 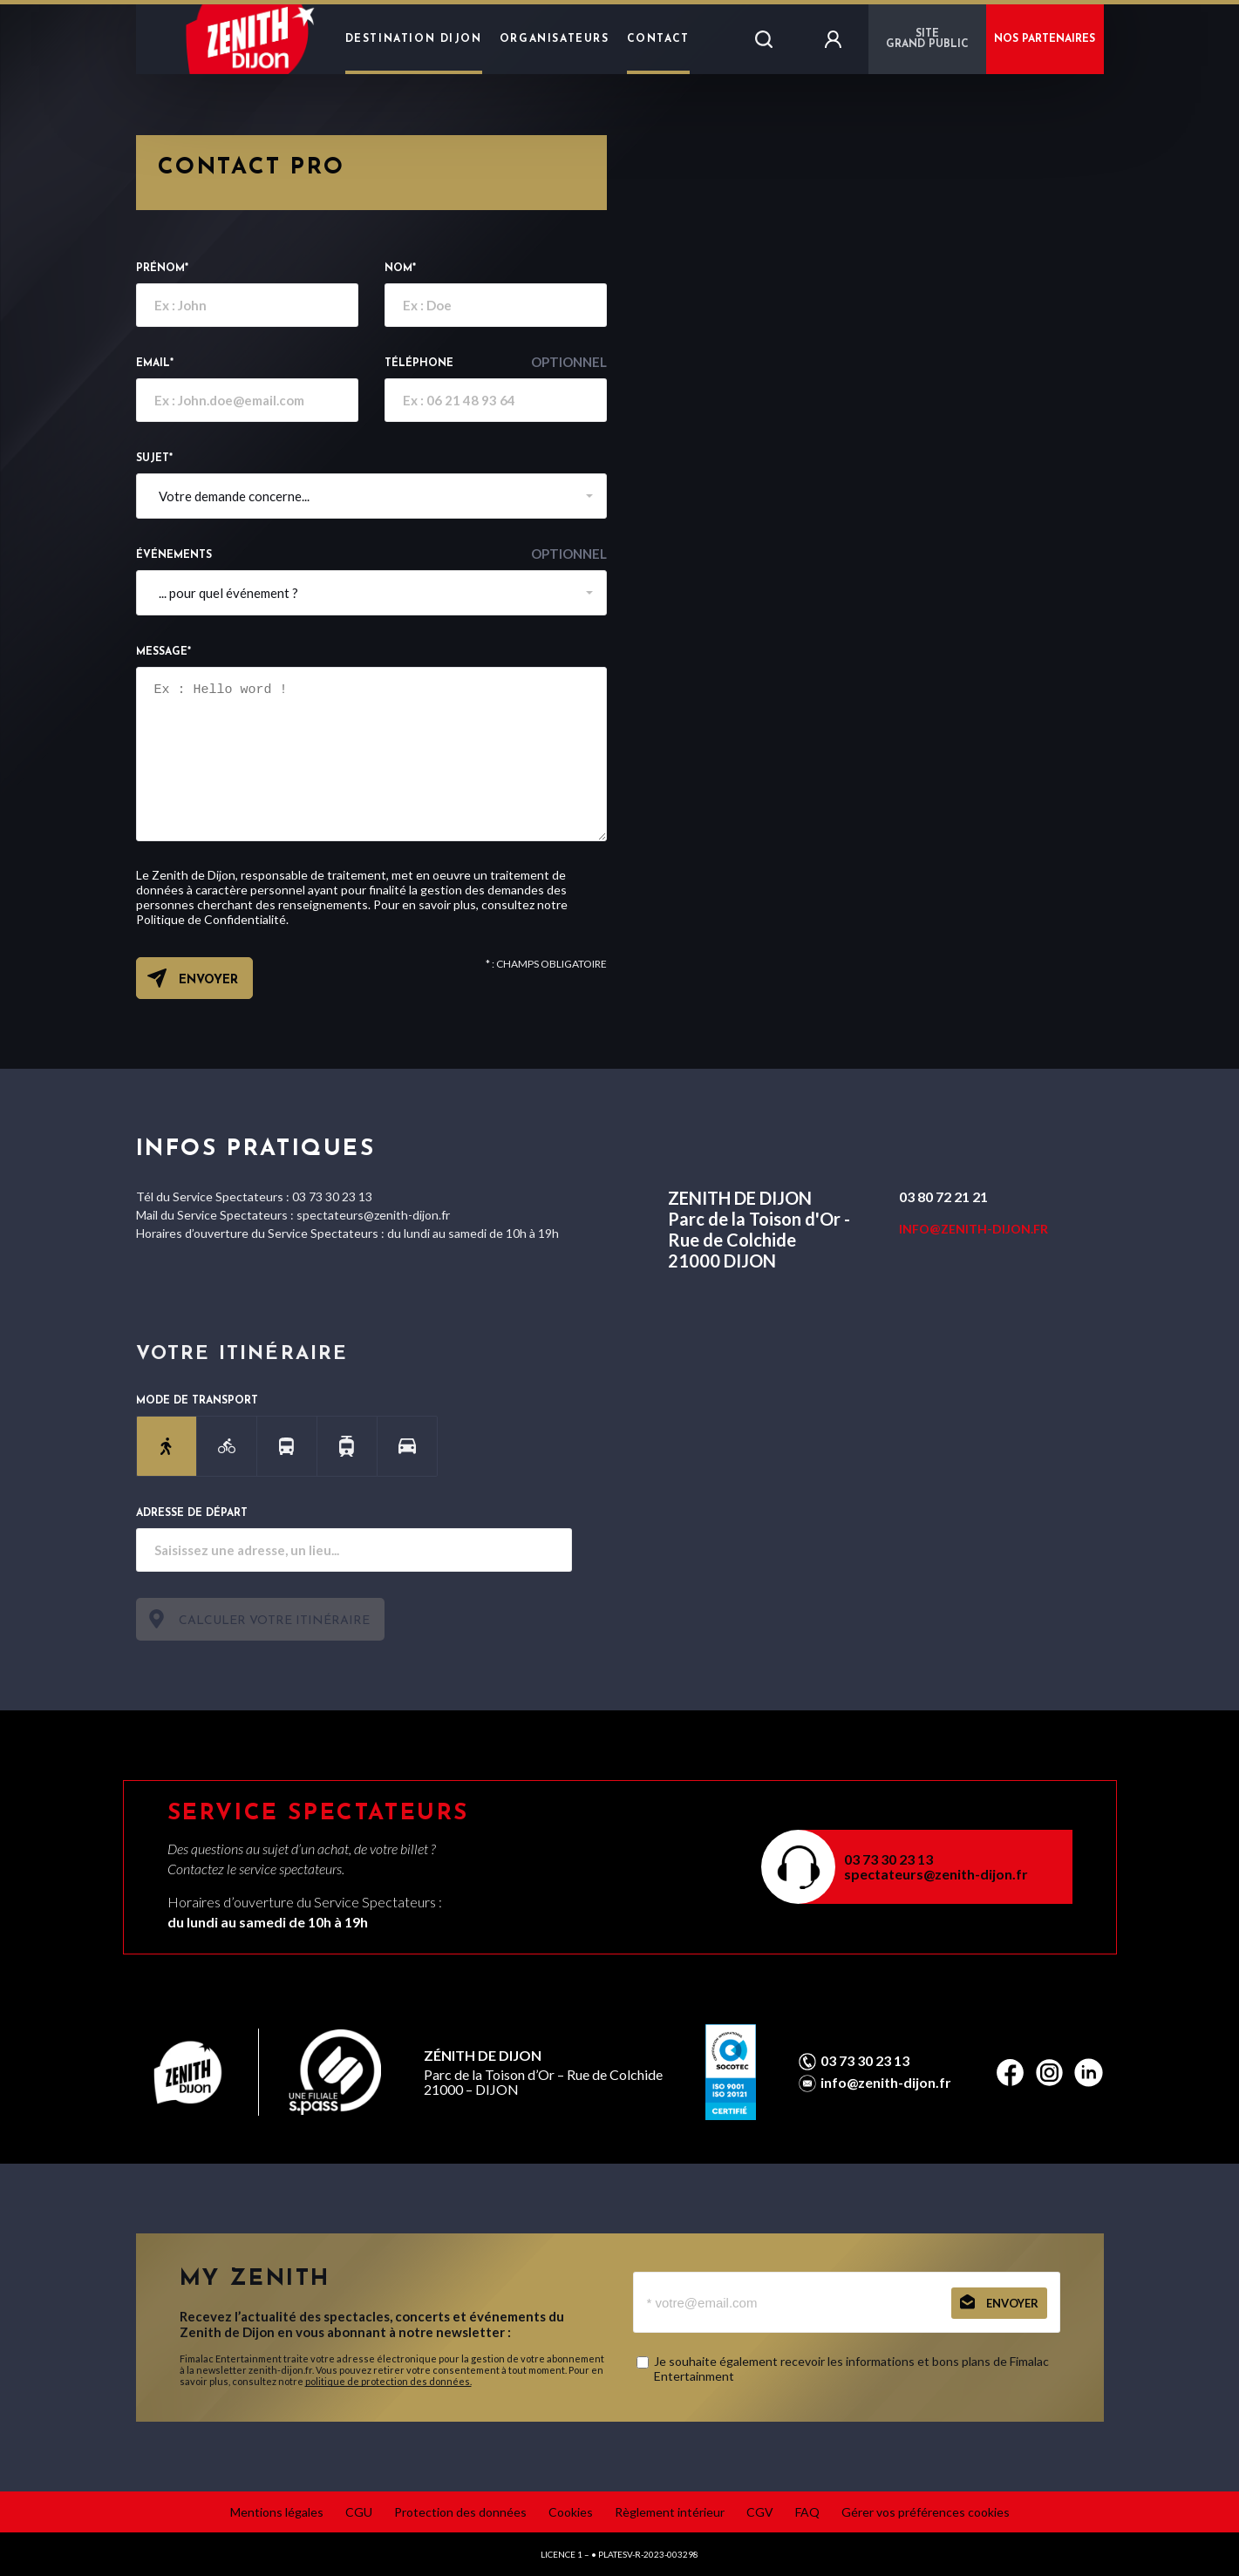 What do you see at coordinates (658, 39) in the screenshot?
I see `Contact` at bounding box center [658, 39].